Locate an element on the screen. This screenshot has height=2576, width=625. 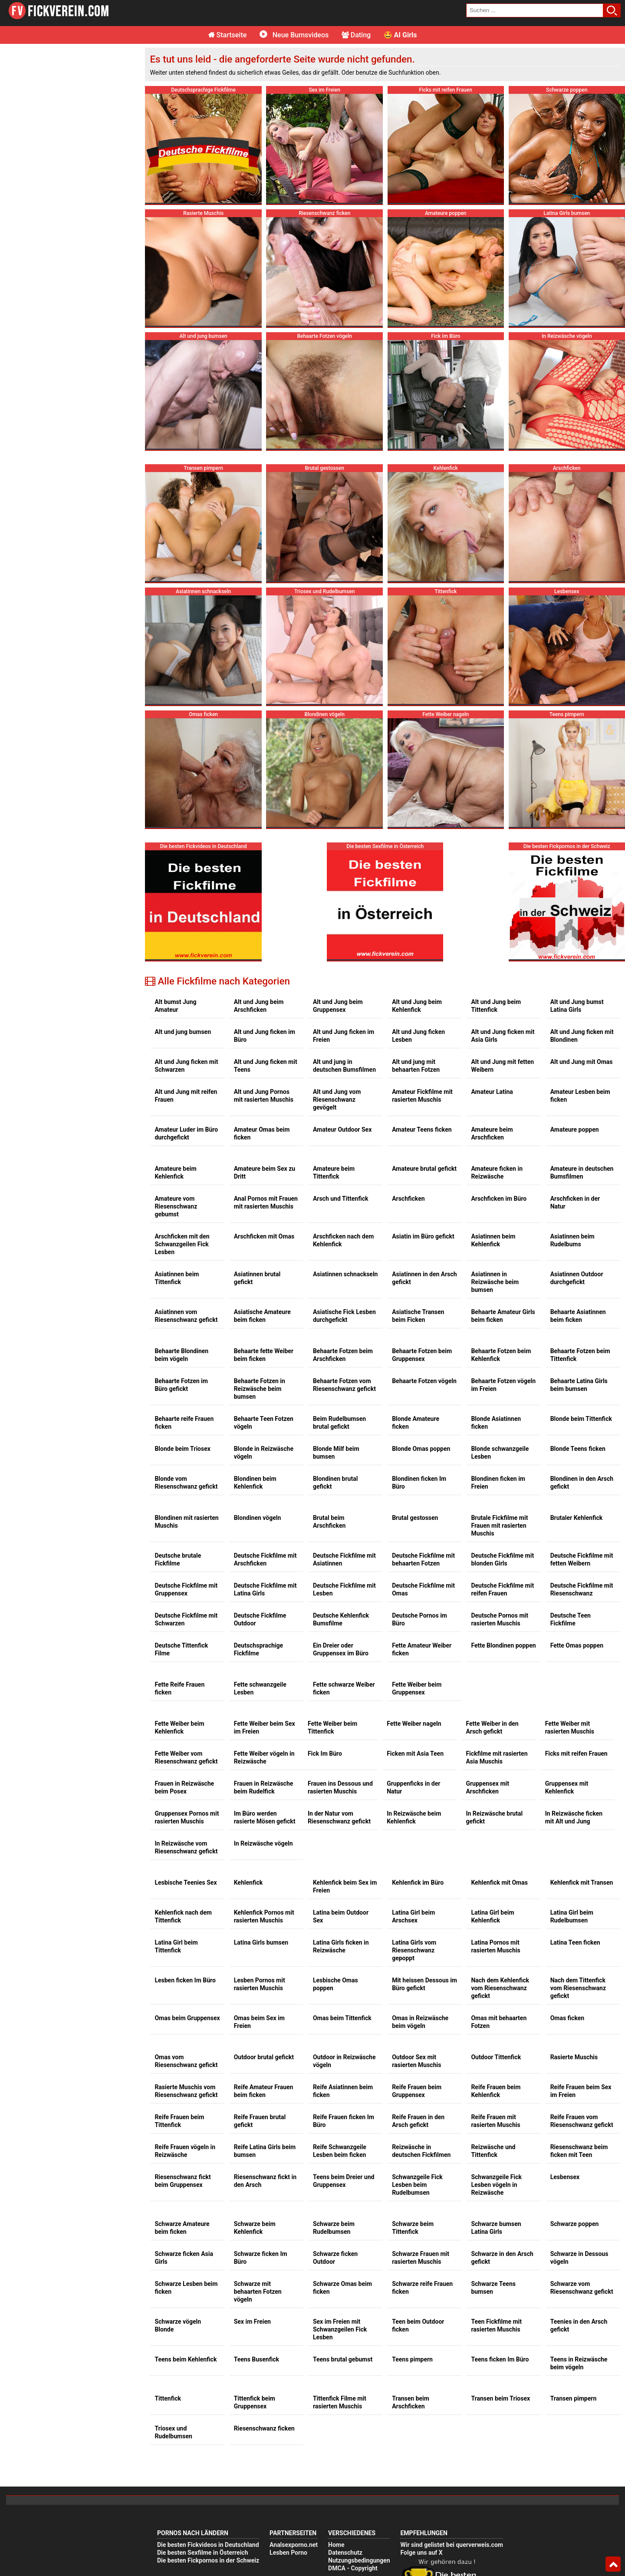
Fette Omas poppen is located at coordinates (577, 1645).